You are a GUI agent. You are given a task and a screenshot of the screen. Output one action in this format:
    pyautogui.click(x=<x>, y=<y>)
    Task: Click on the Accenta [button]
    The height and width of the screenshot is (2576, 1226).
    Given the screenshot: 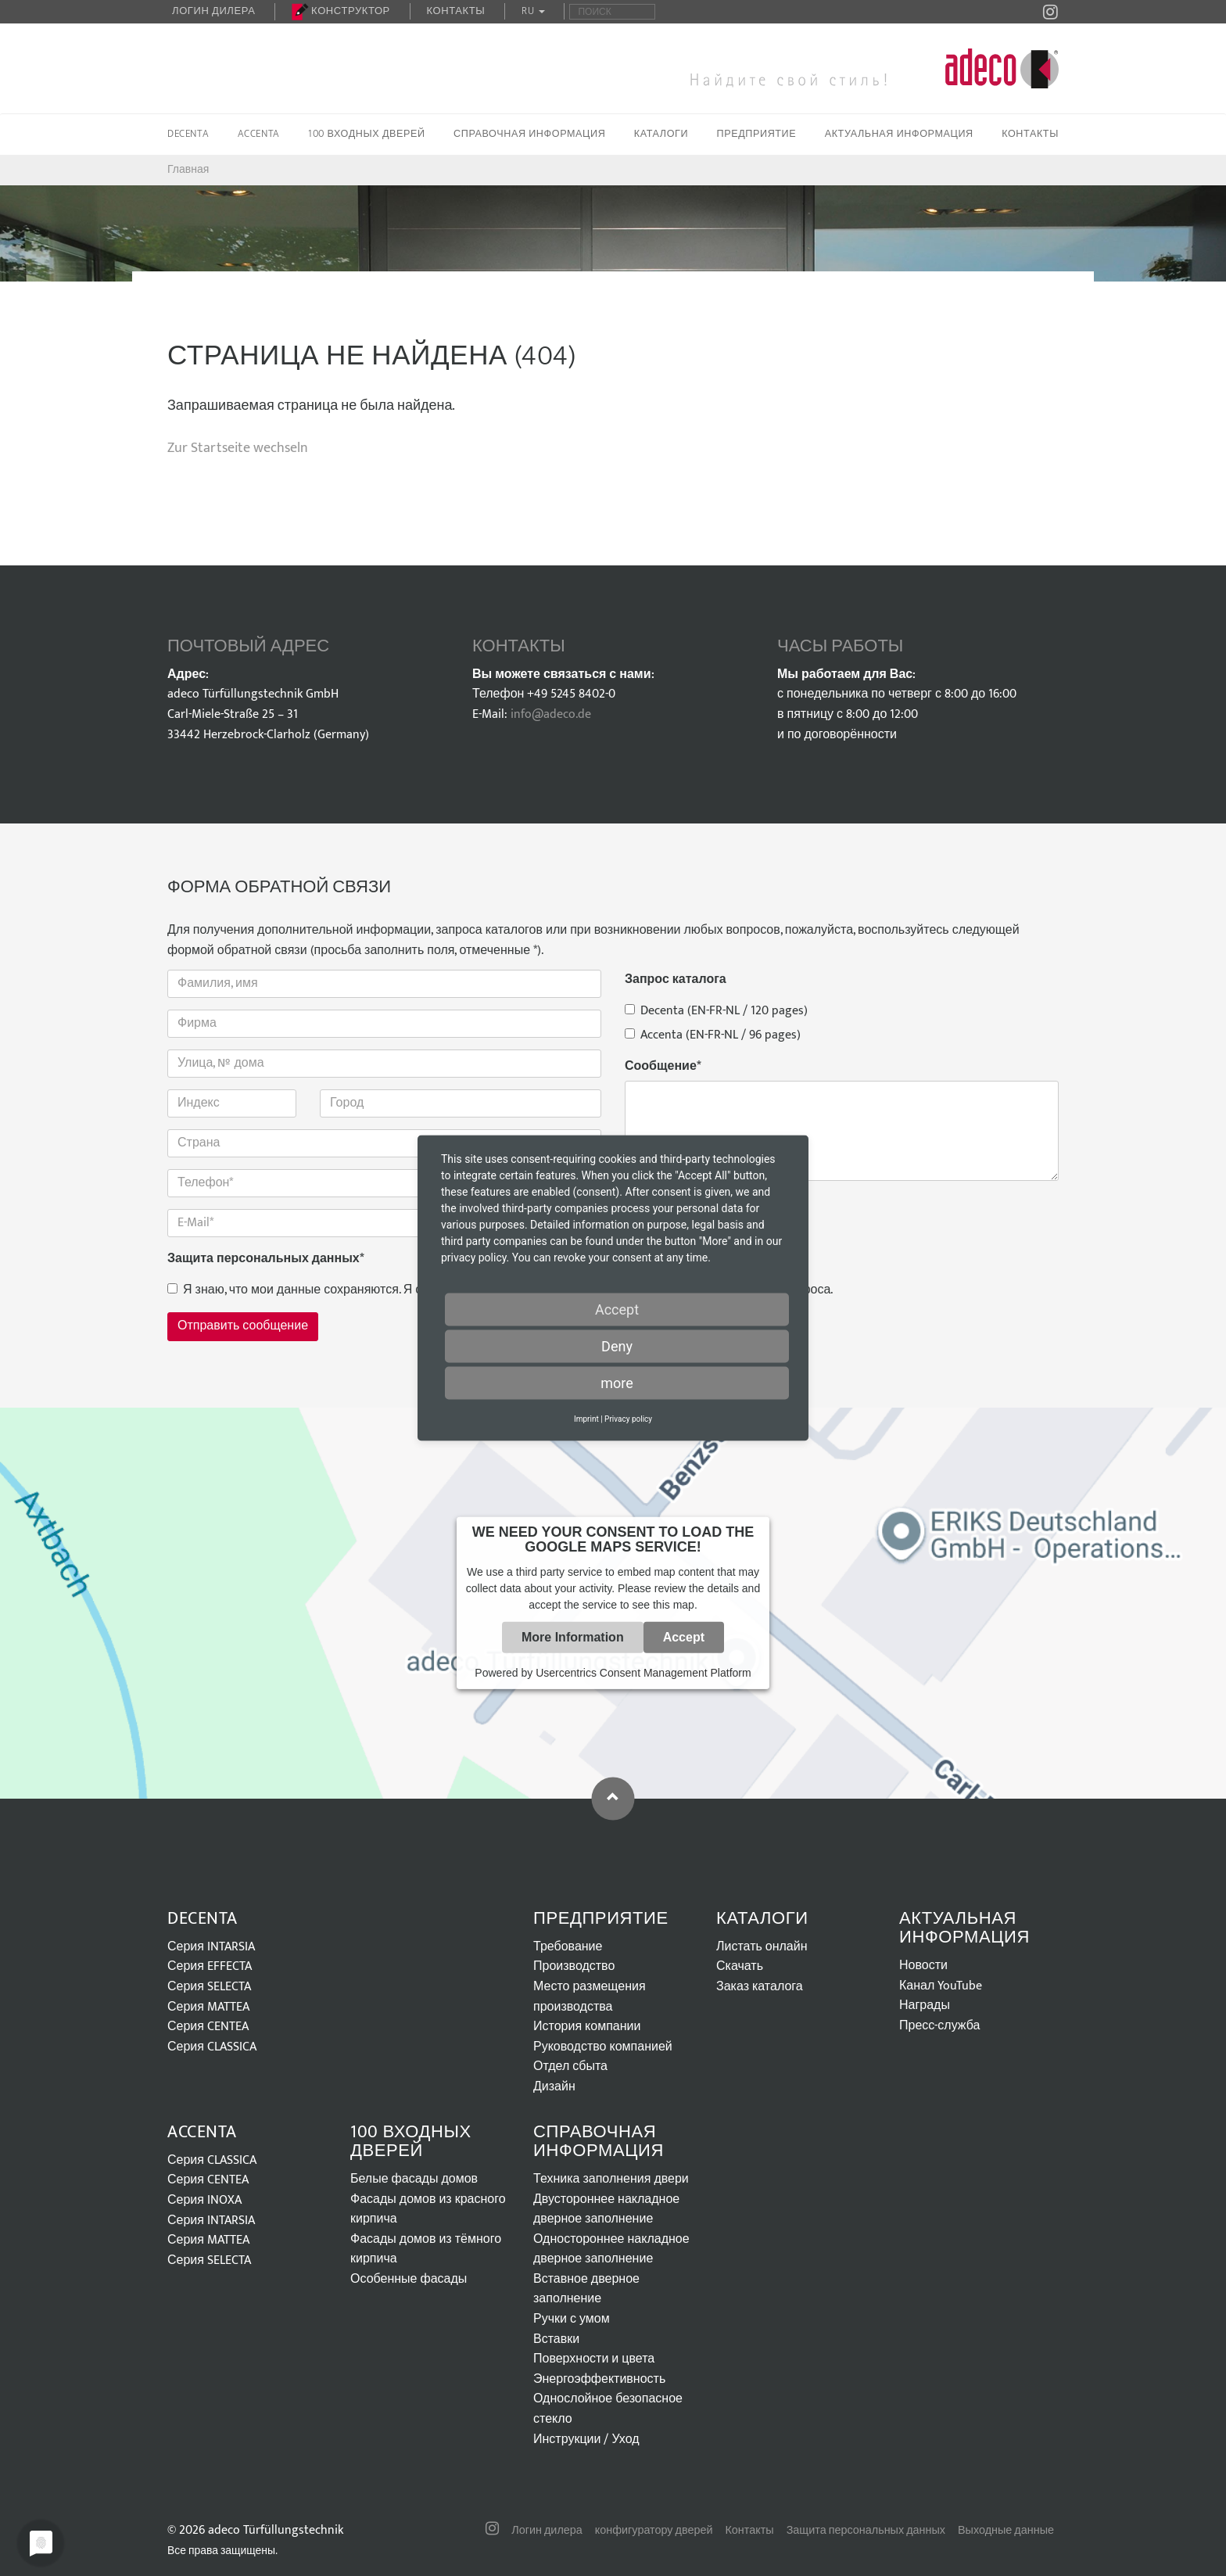 What is the action you would take?
    pyautogui.click(x=259, y=134)
    